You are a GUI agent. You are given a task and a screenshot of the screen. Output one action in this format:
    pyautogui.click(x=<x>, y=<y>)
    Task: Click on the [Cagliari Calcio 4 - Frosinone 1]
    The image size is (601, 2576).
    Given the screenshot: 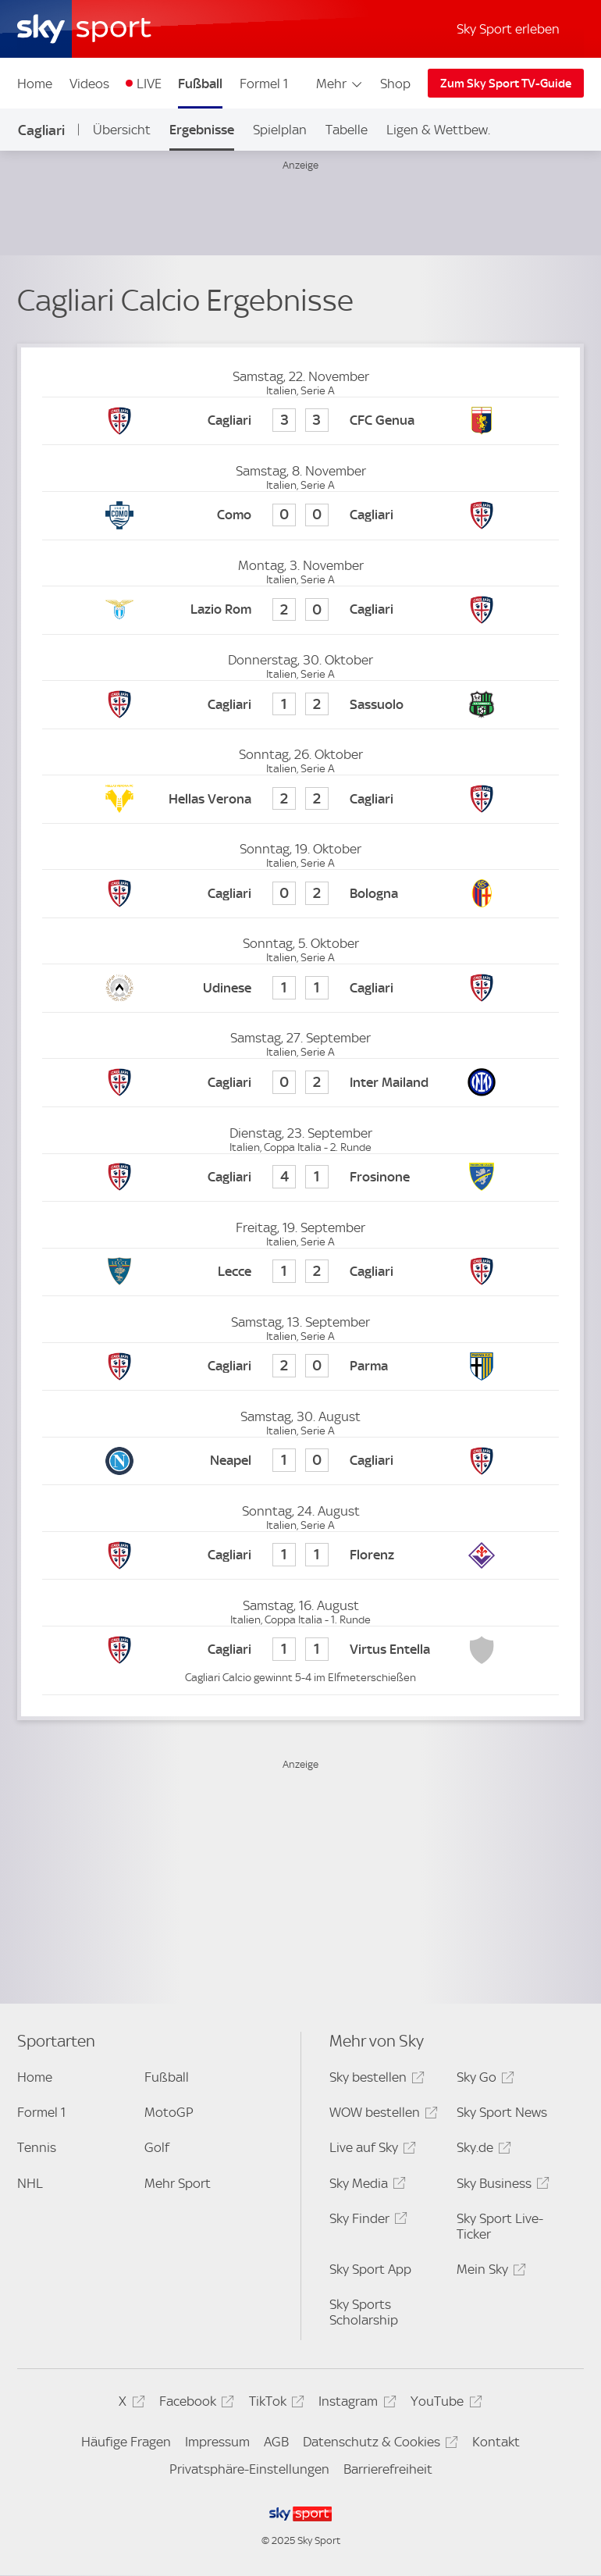 What is the action you would take?
    pyautogui.click(x=300, y=1178)
    